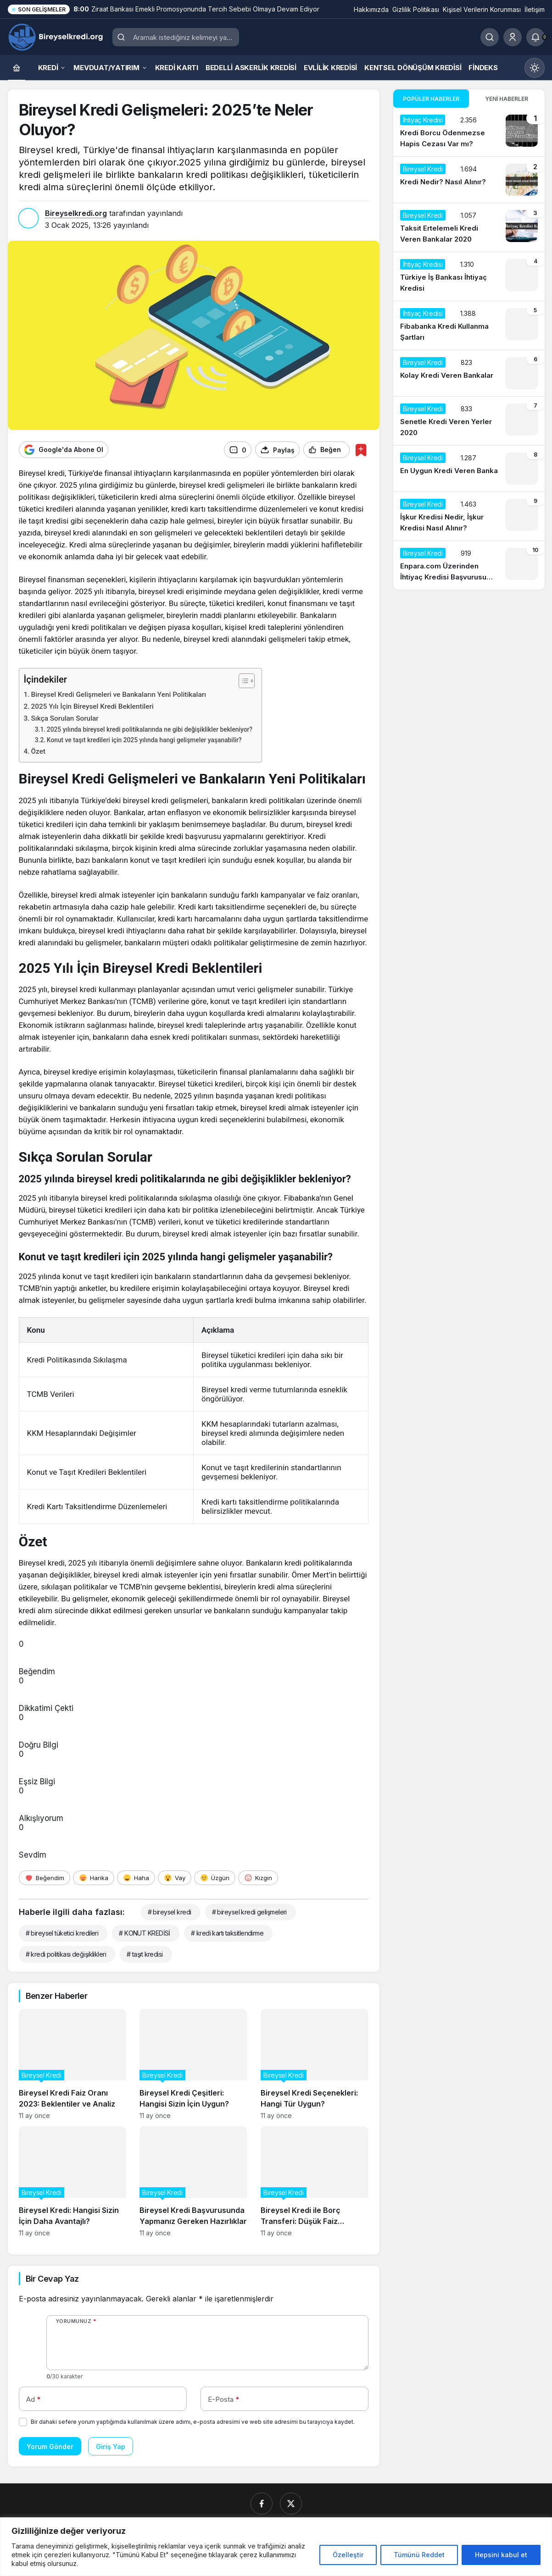  Describe the element at coordinates (469, 325) in the screenshot. I see `[Fibabanka Kredi Kullanma Şartları]` at that location.